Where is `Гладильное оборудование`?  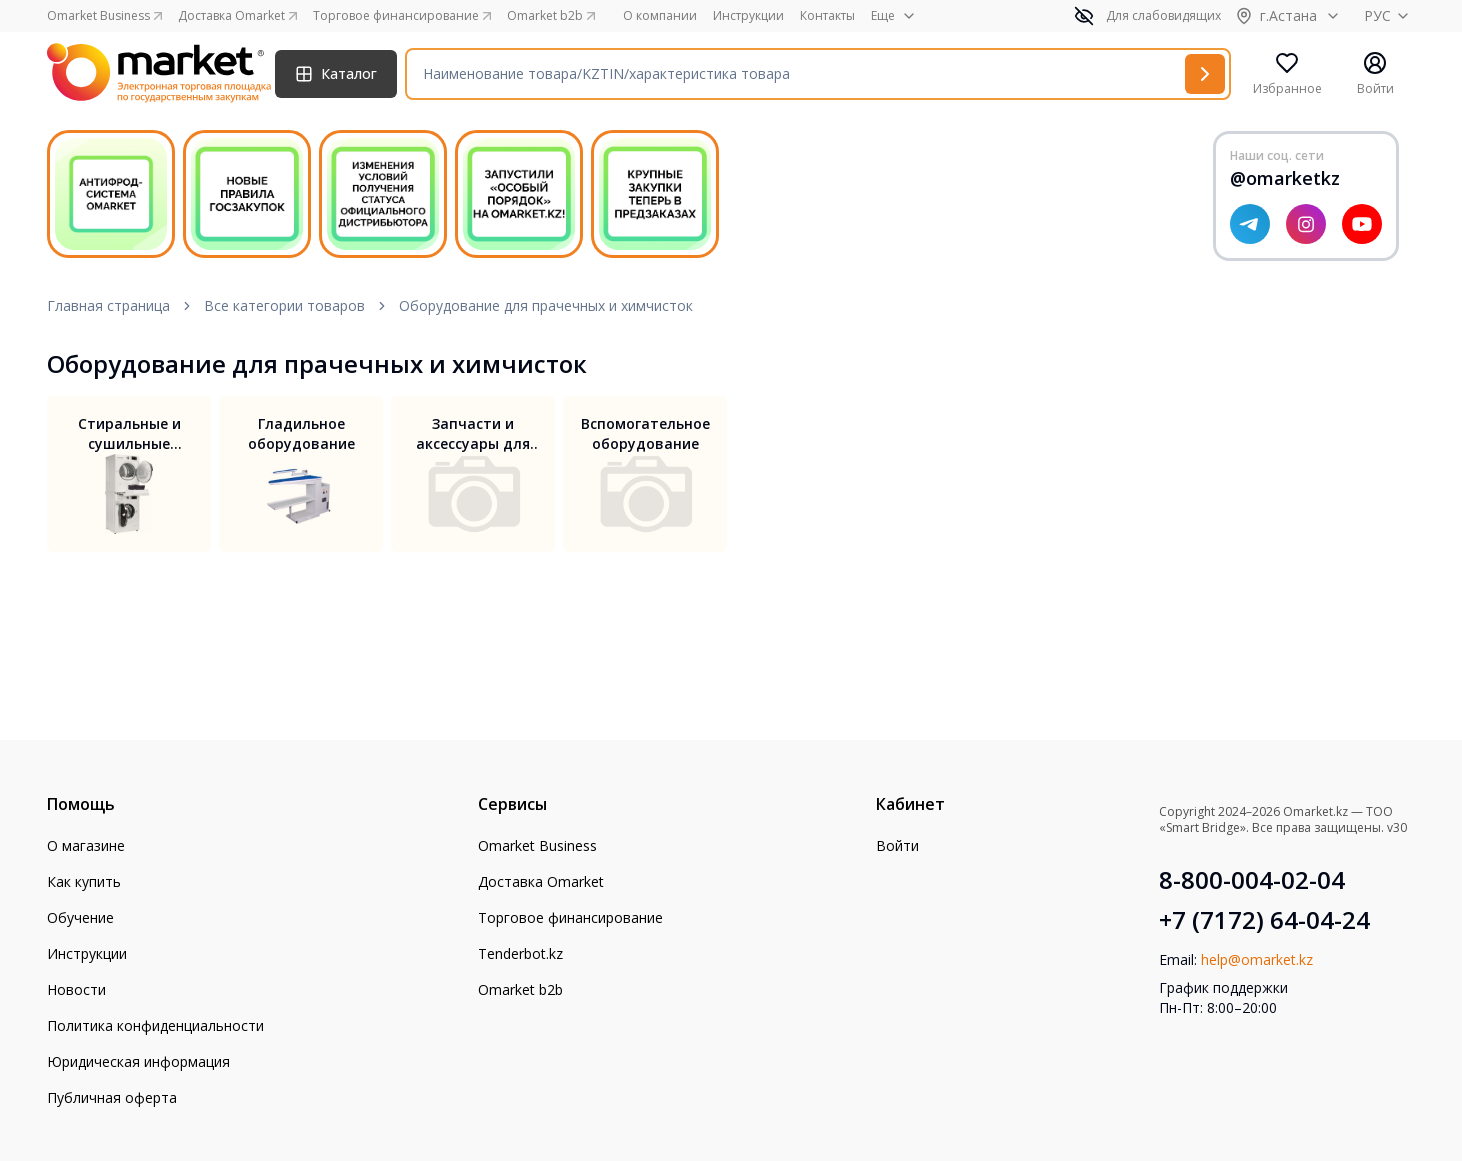 Гладильное оборудование is located at coordinates (301, 433).